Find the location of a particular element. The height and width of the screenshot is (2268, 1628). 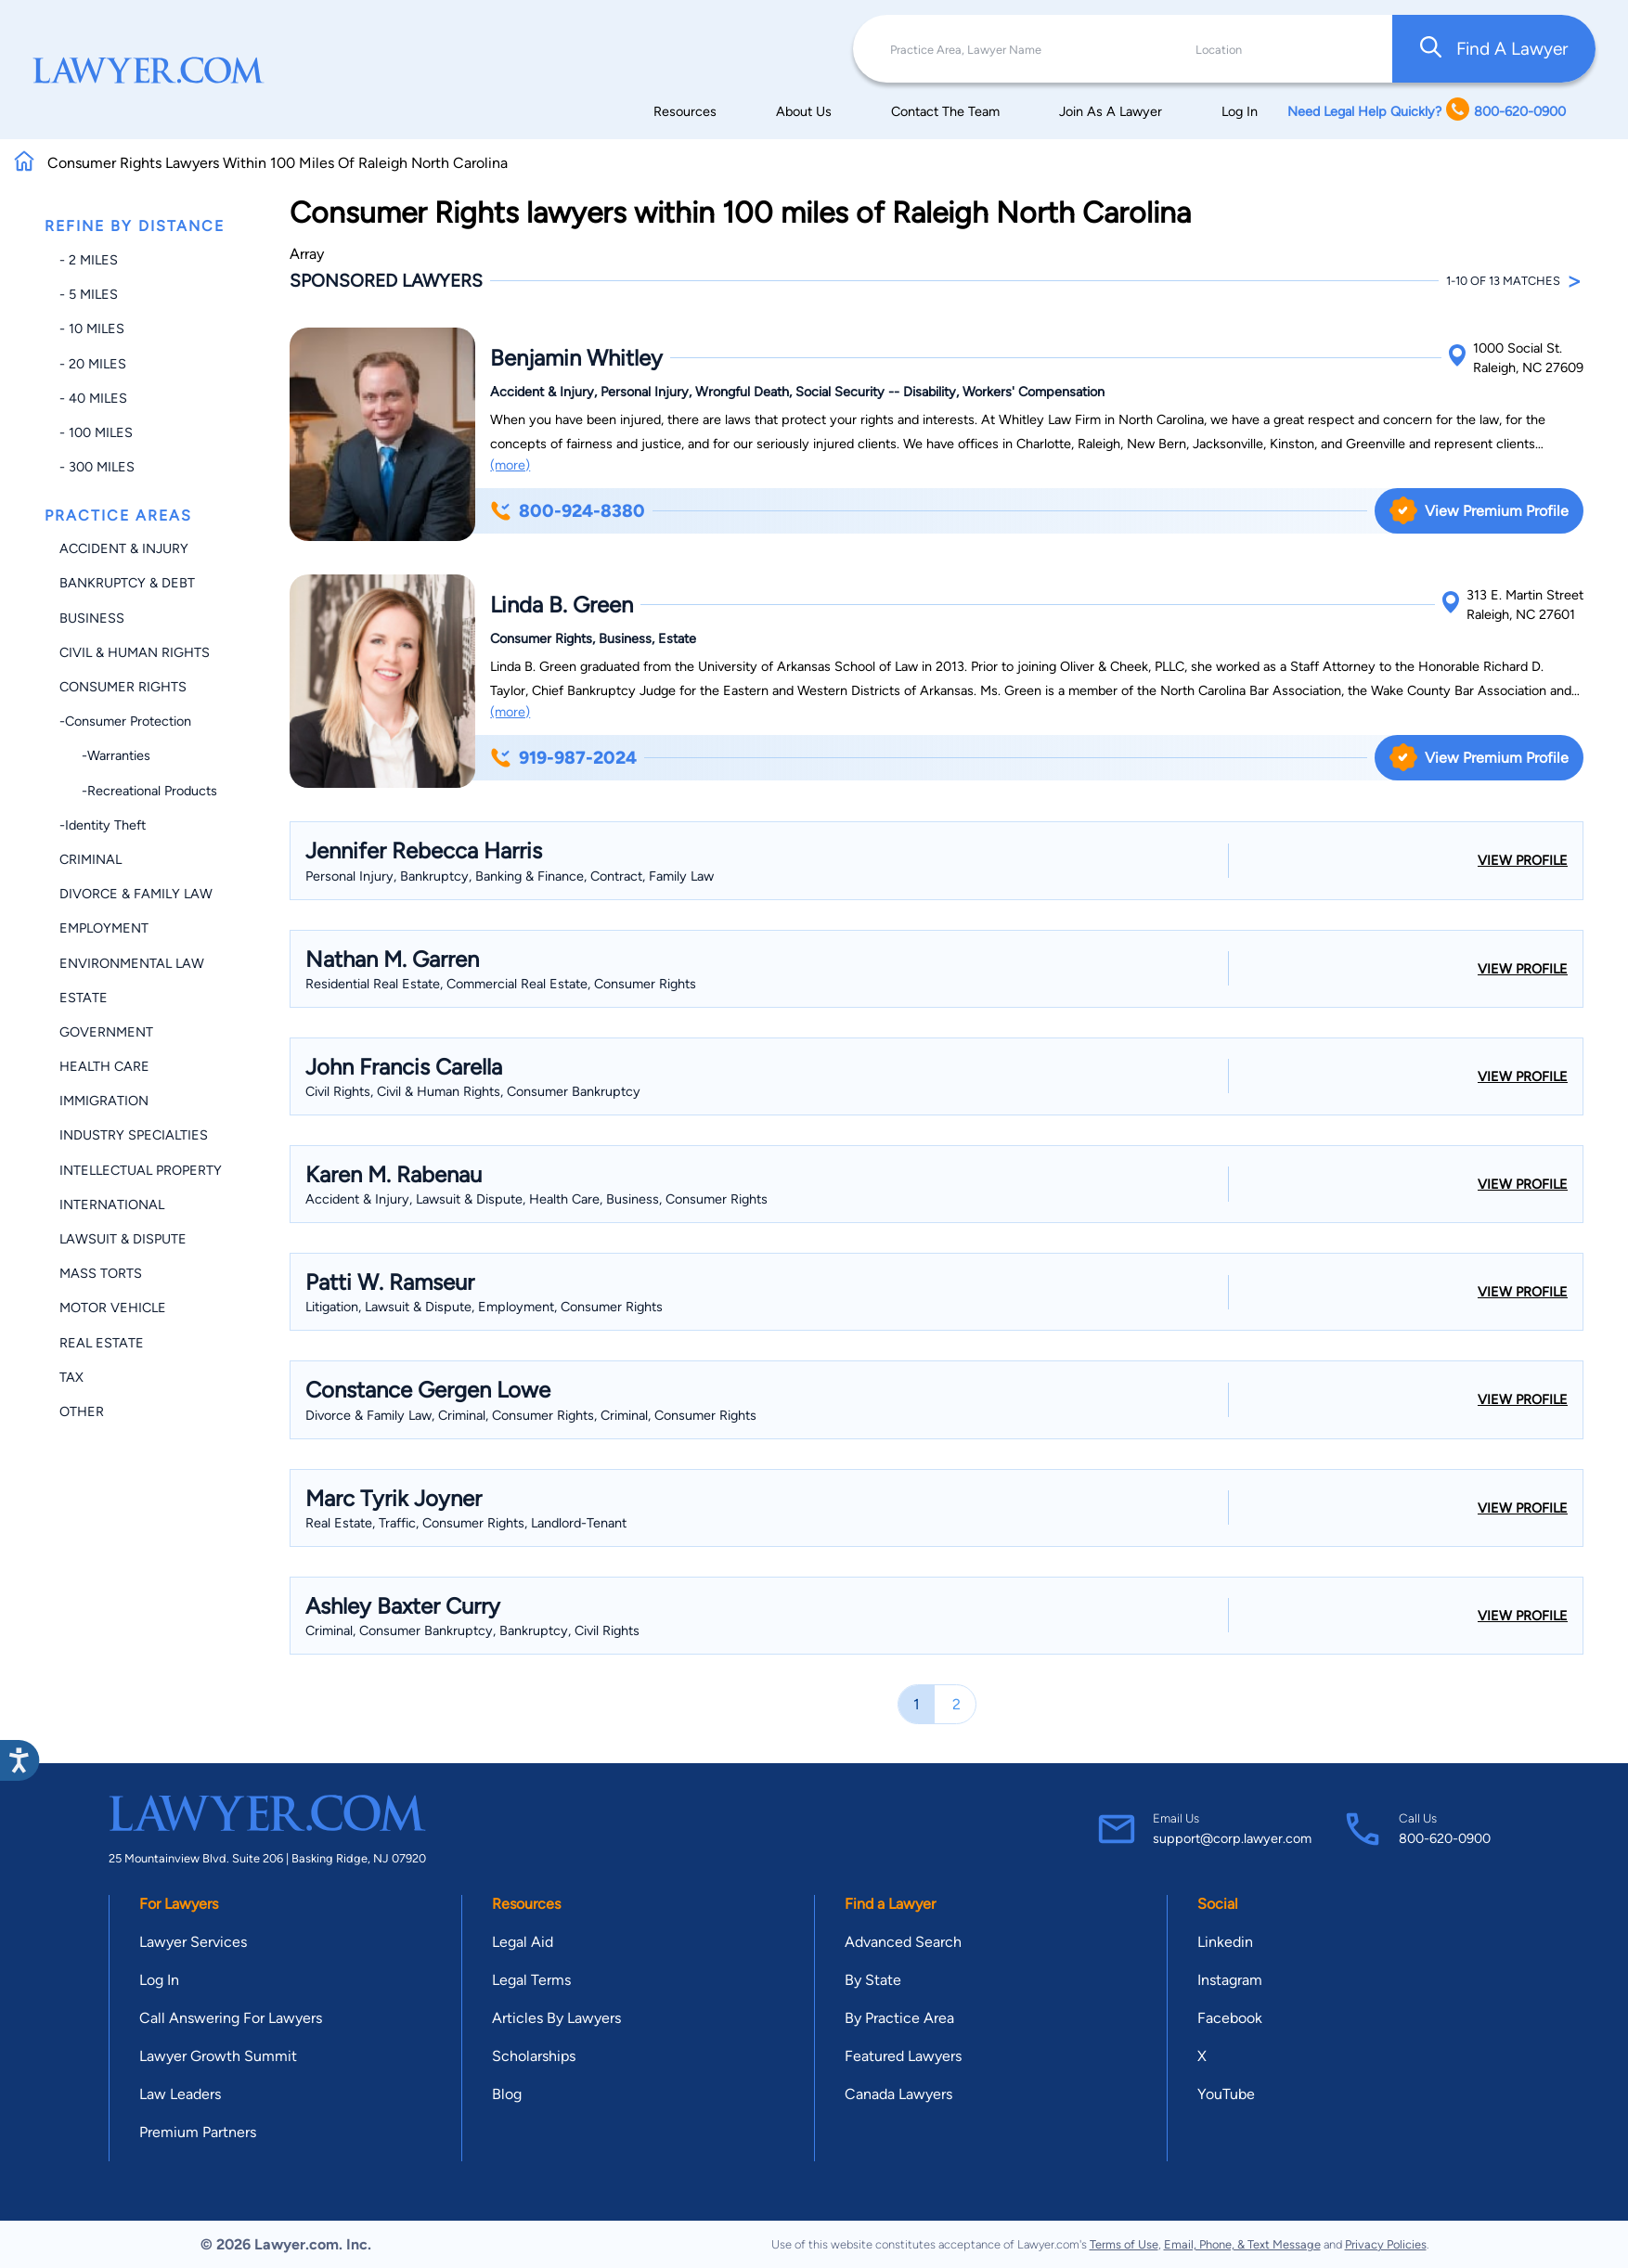

Linkedin is located at coordinates (1225, 1942).